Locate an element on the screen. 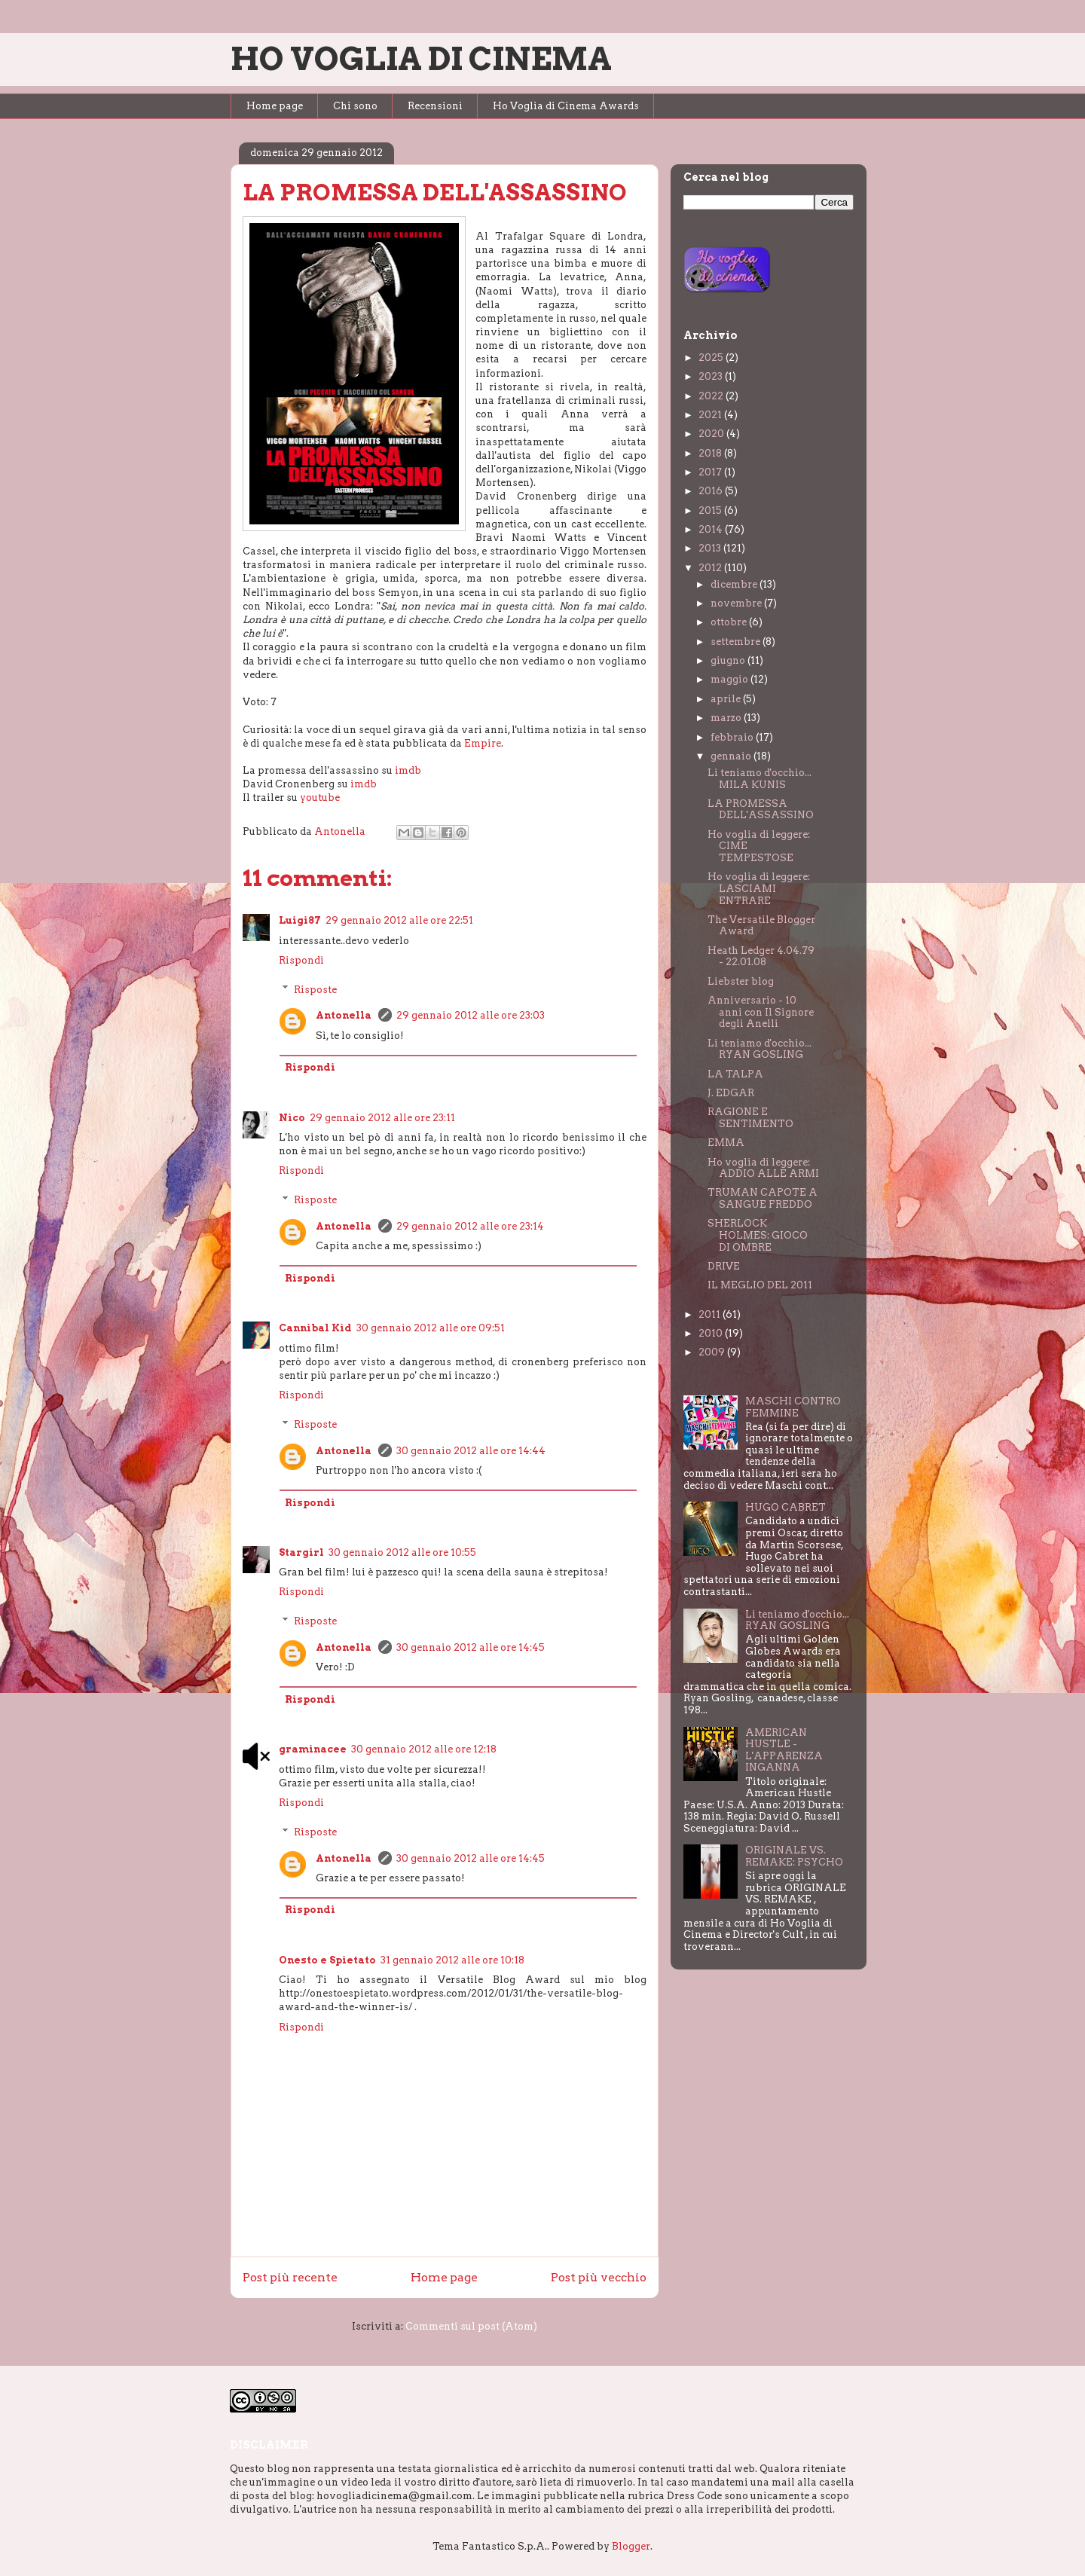 The image size is (1085, 2576). 2022 is located at coordinates (712, 396).